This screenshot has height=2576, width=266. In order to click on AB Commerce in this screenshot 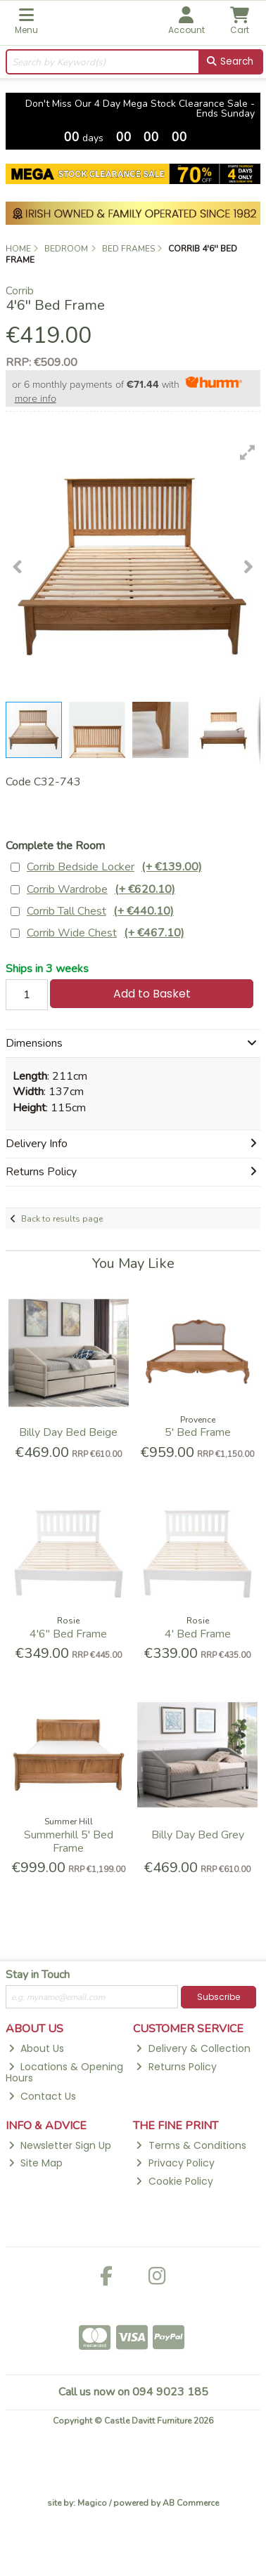, I will do `click(191, 2503)`.